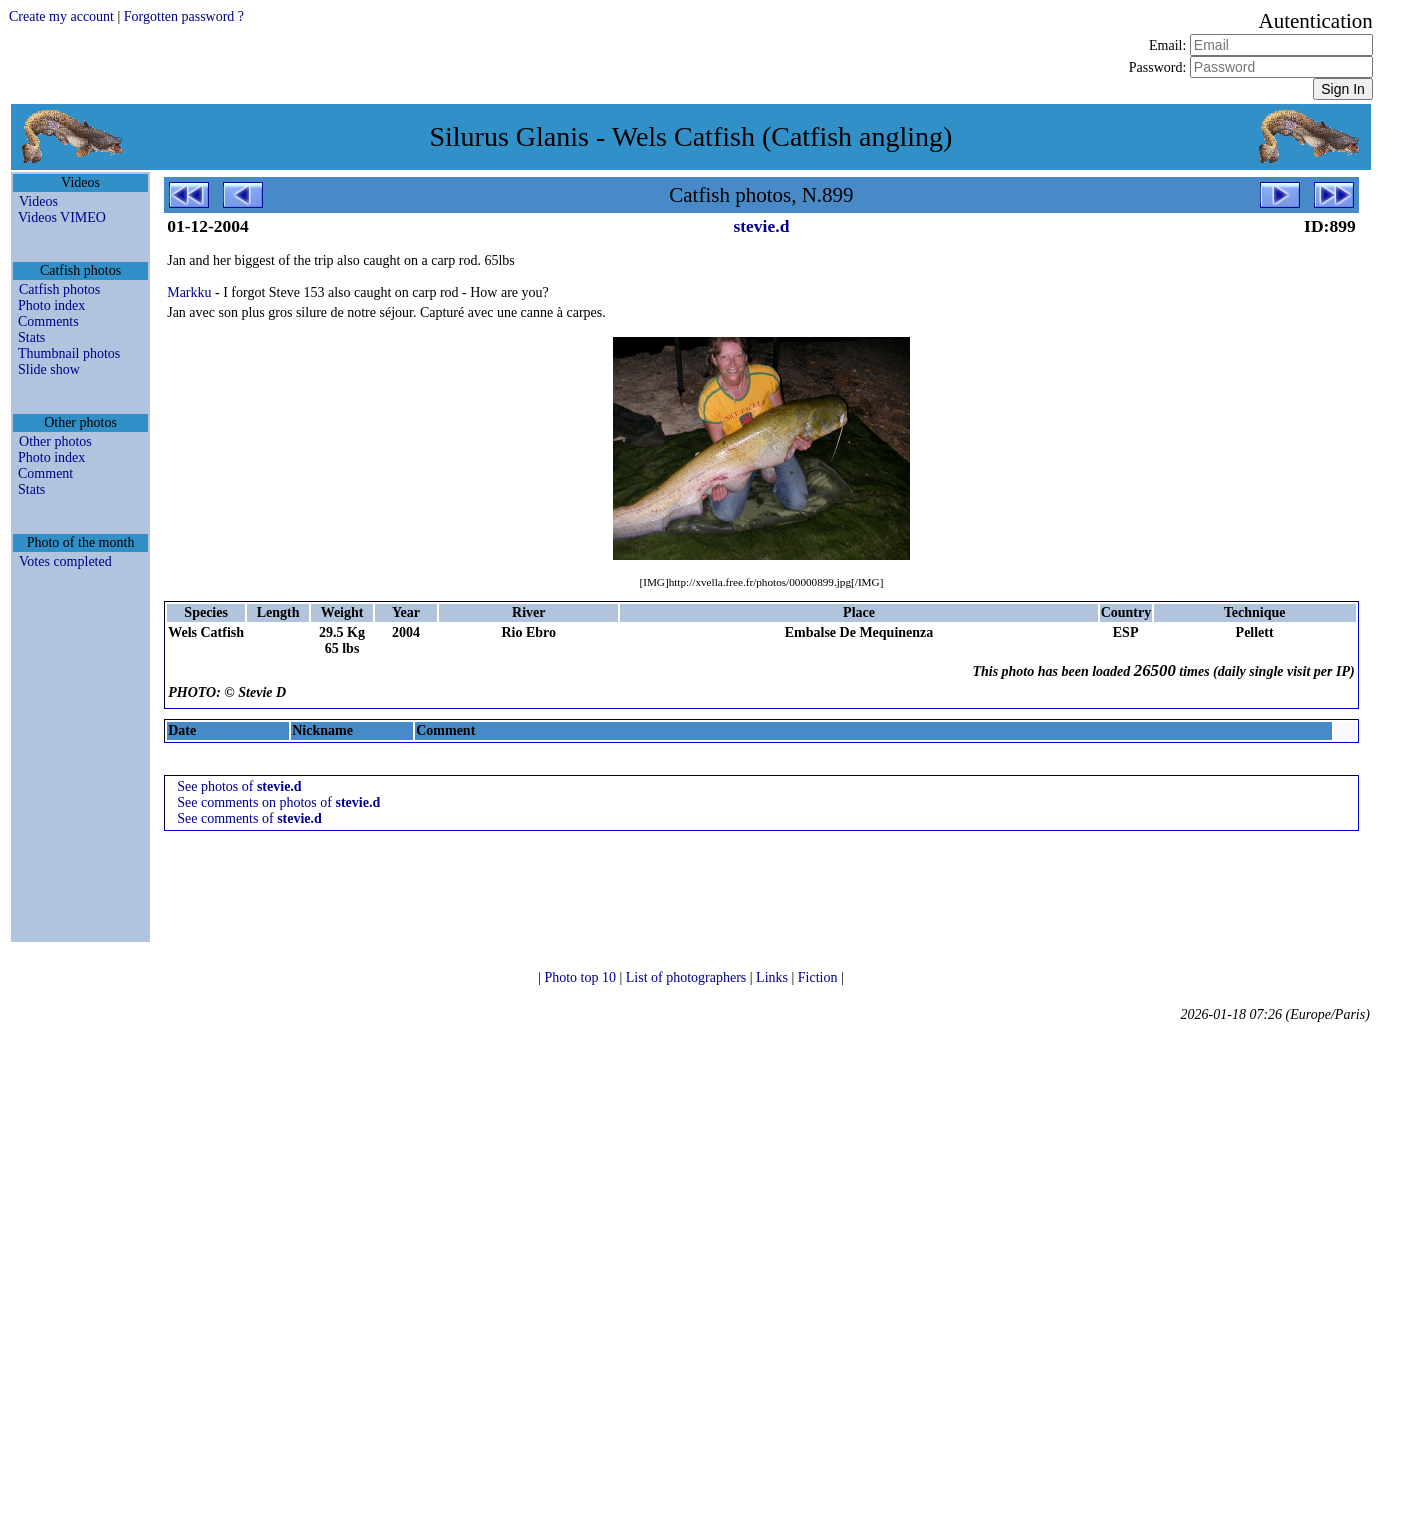 The width and height of the screenshot is (1406, 1540). Describe the element at coordinates (189, 292) in the screenshot. I see `Markku` at that location.